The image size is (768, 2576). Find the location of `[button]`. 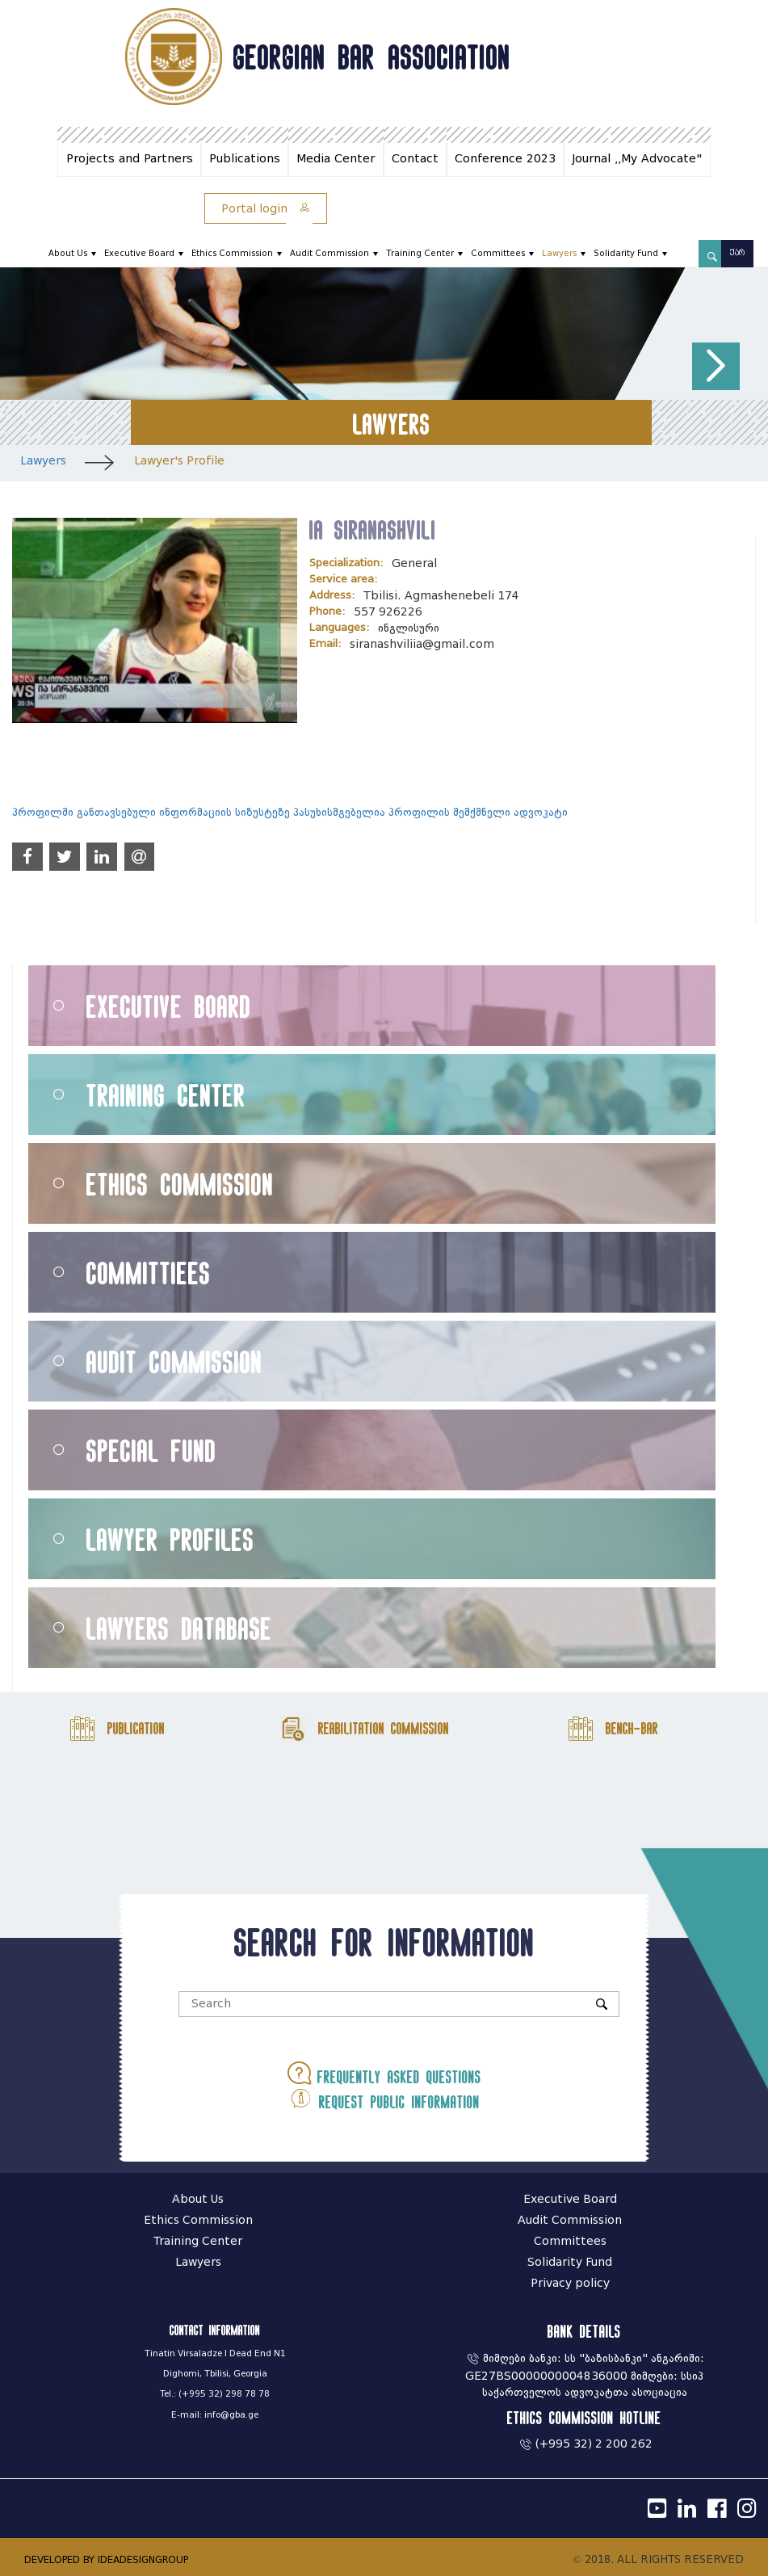

[button] is located at coordinates (716, 366).